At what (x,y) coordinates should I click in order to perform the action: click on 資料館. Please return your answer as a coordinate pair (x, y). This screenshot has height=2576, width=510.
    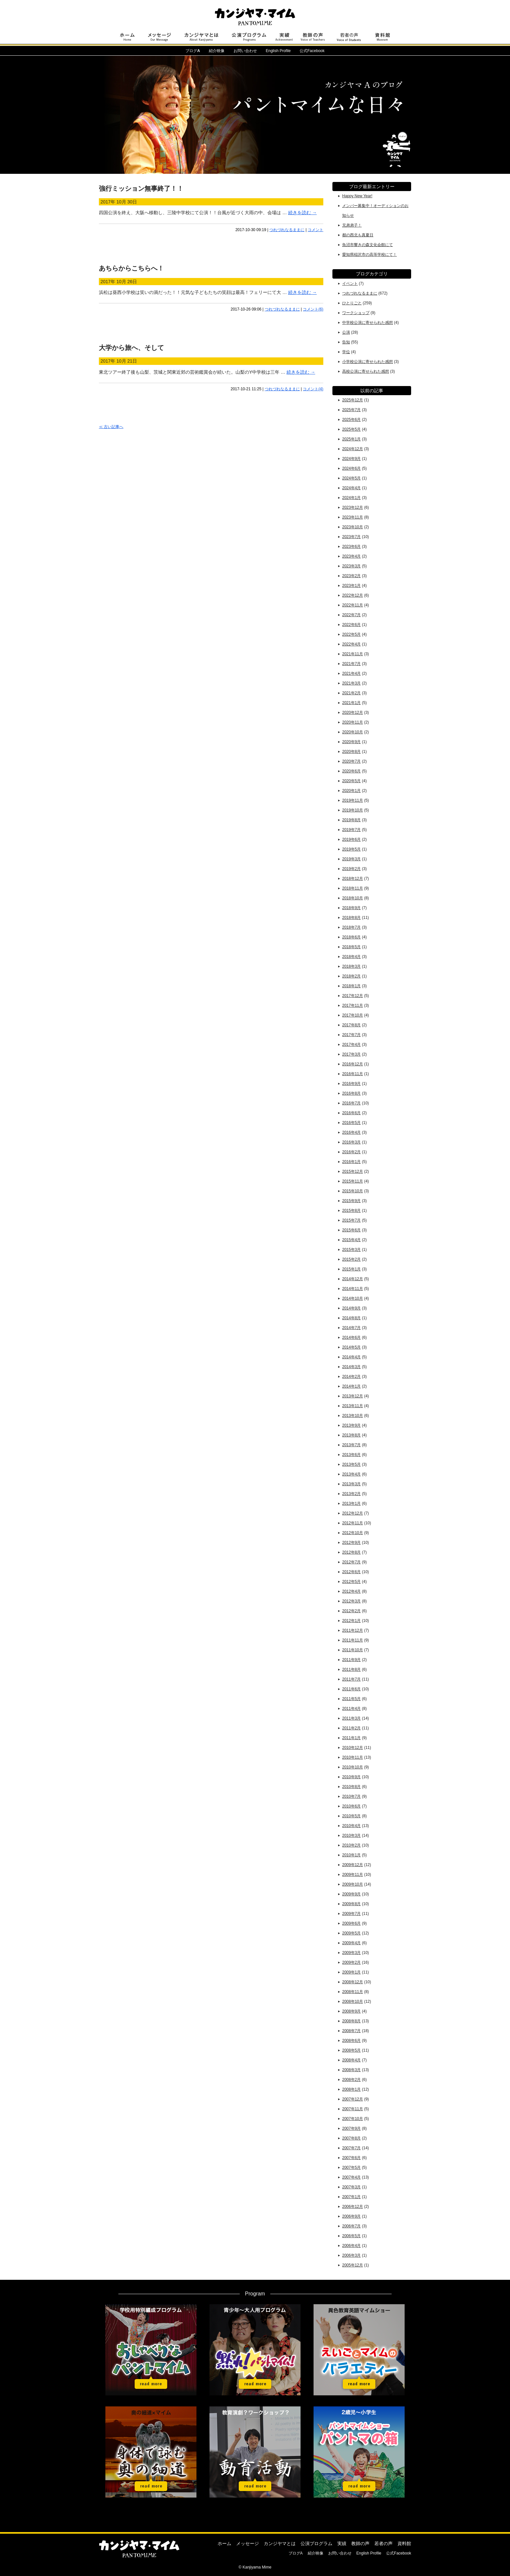
    Looking at the image, I should click on (404, 2543).